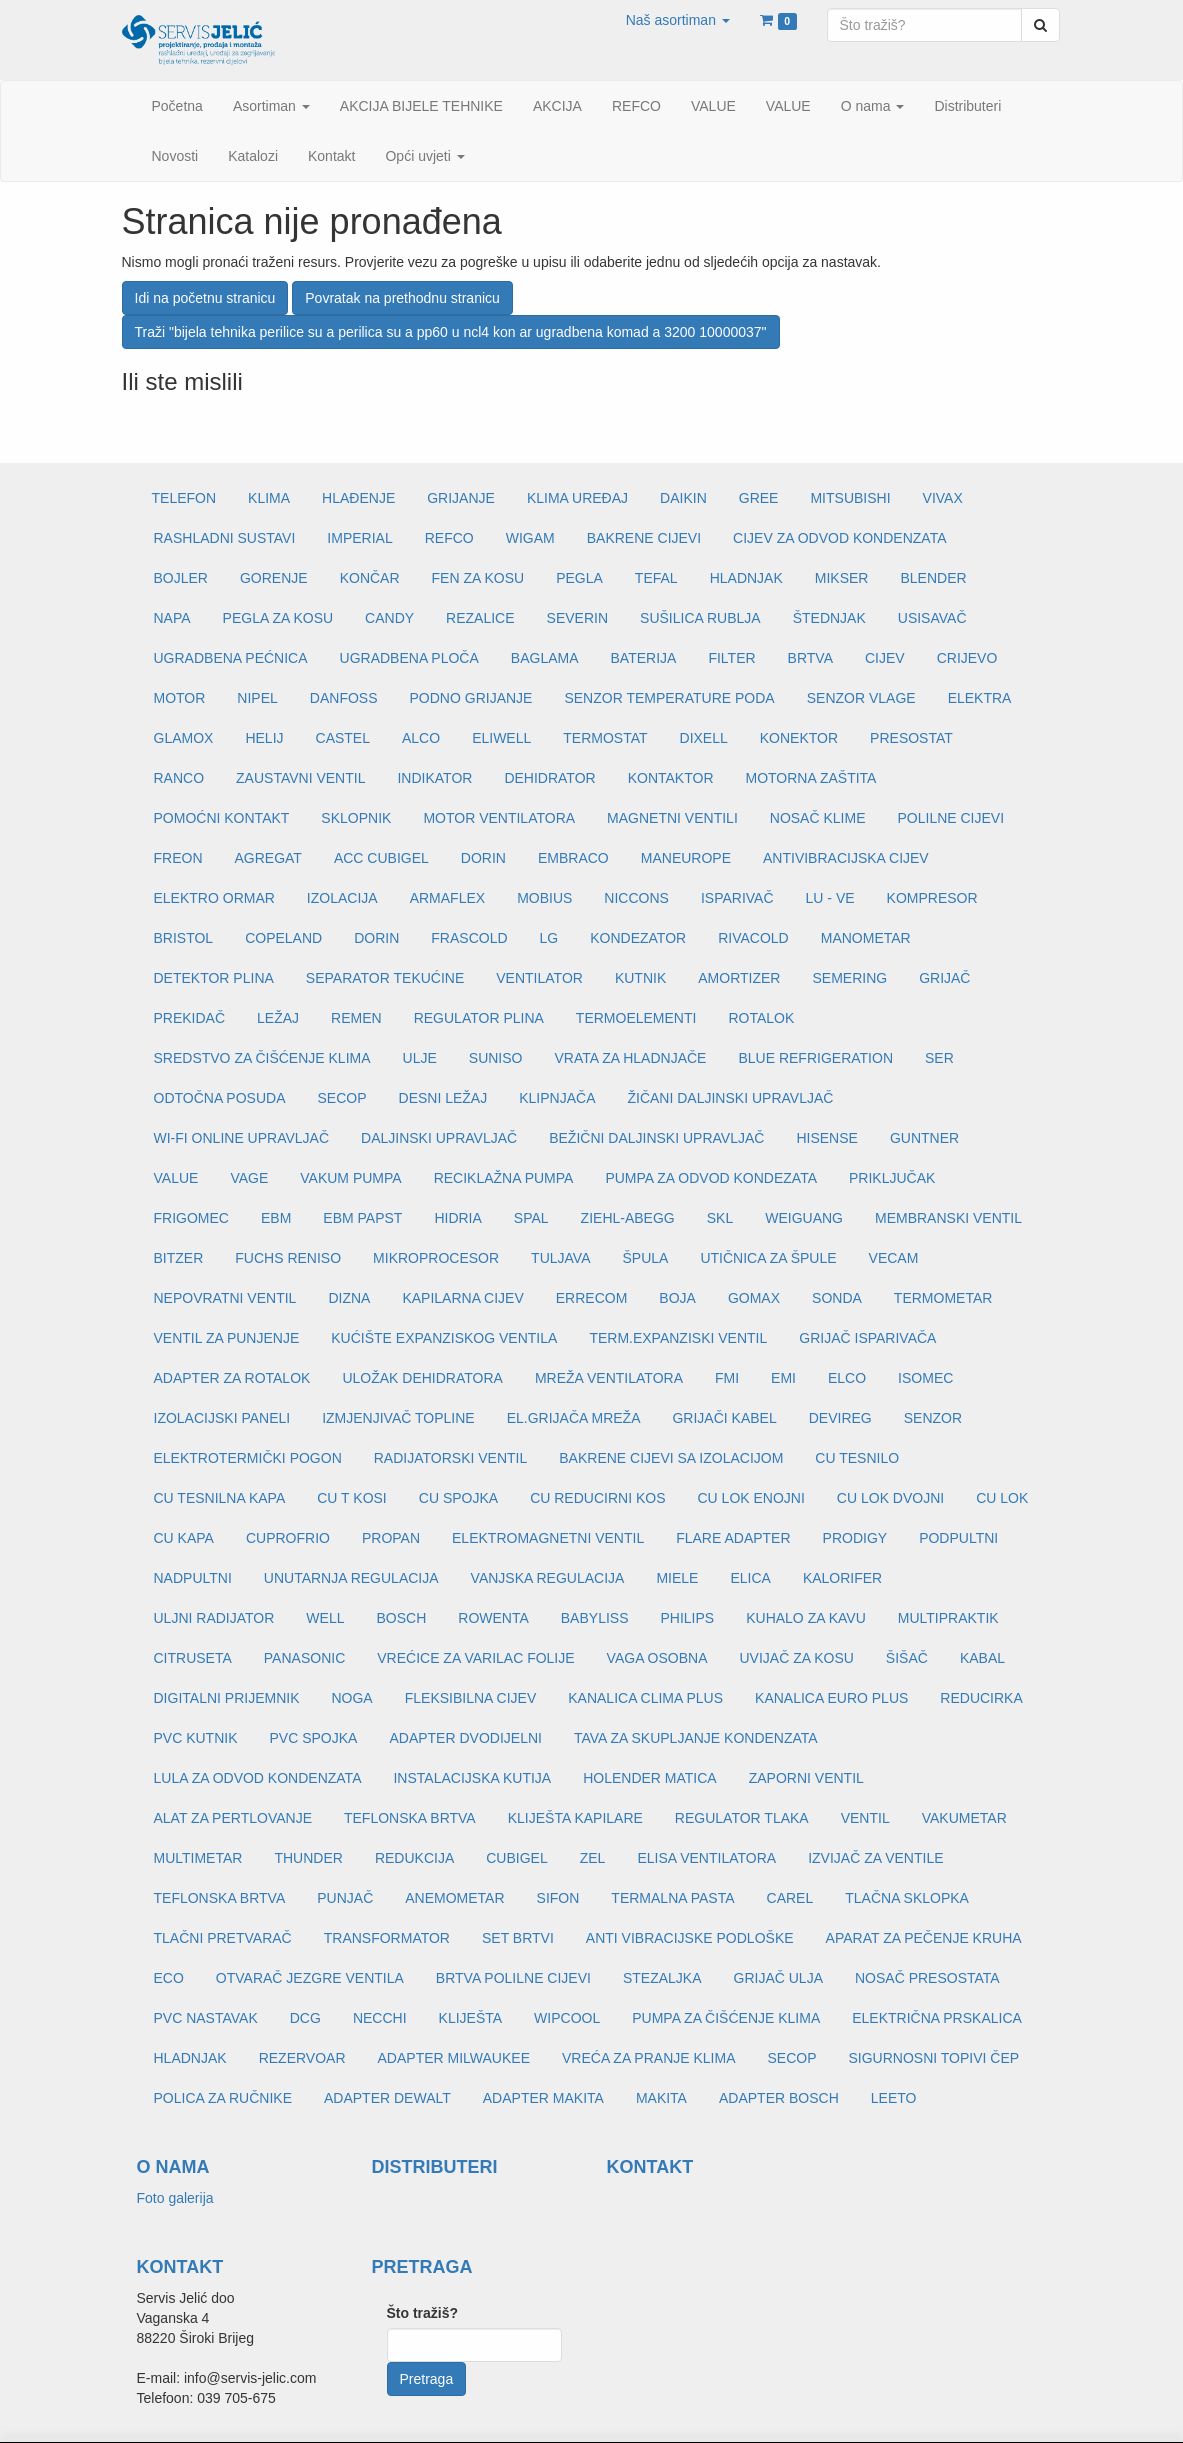 The width and height of the screenshot is (1183, 2443). What do you see at coordinates (544, 898) in the screenshot?
I see `MOBIUS` at bounding box center [544, 898].